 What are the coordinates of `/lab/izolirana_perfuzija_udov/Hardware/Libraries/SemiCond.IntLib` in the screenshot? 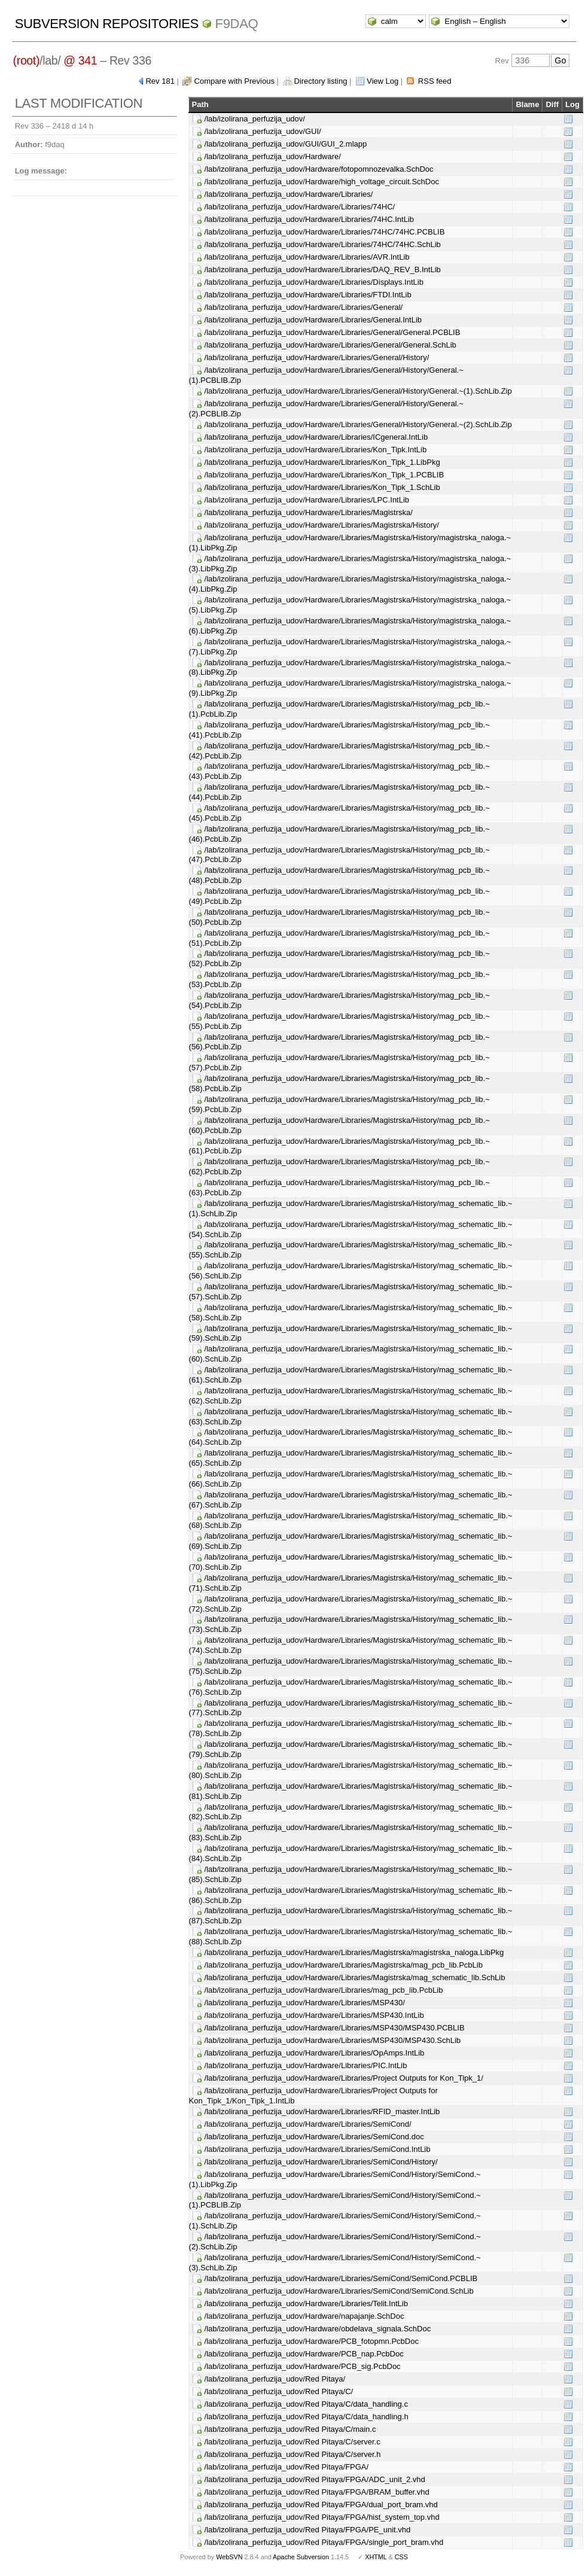 It's located at (318, 2149).